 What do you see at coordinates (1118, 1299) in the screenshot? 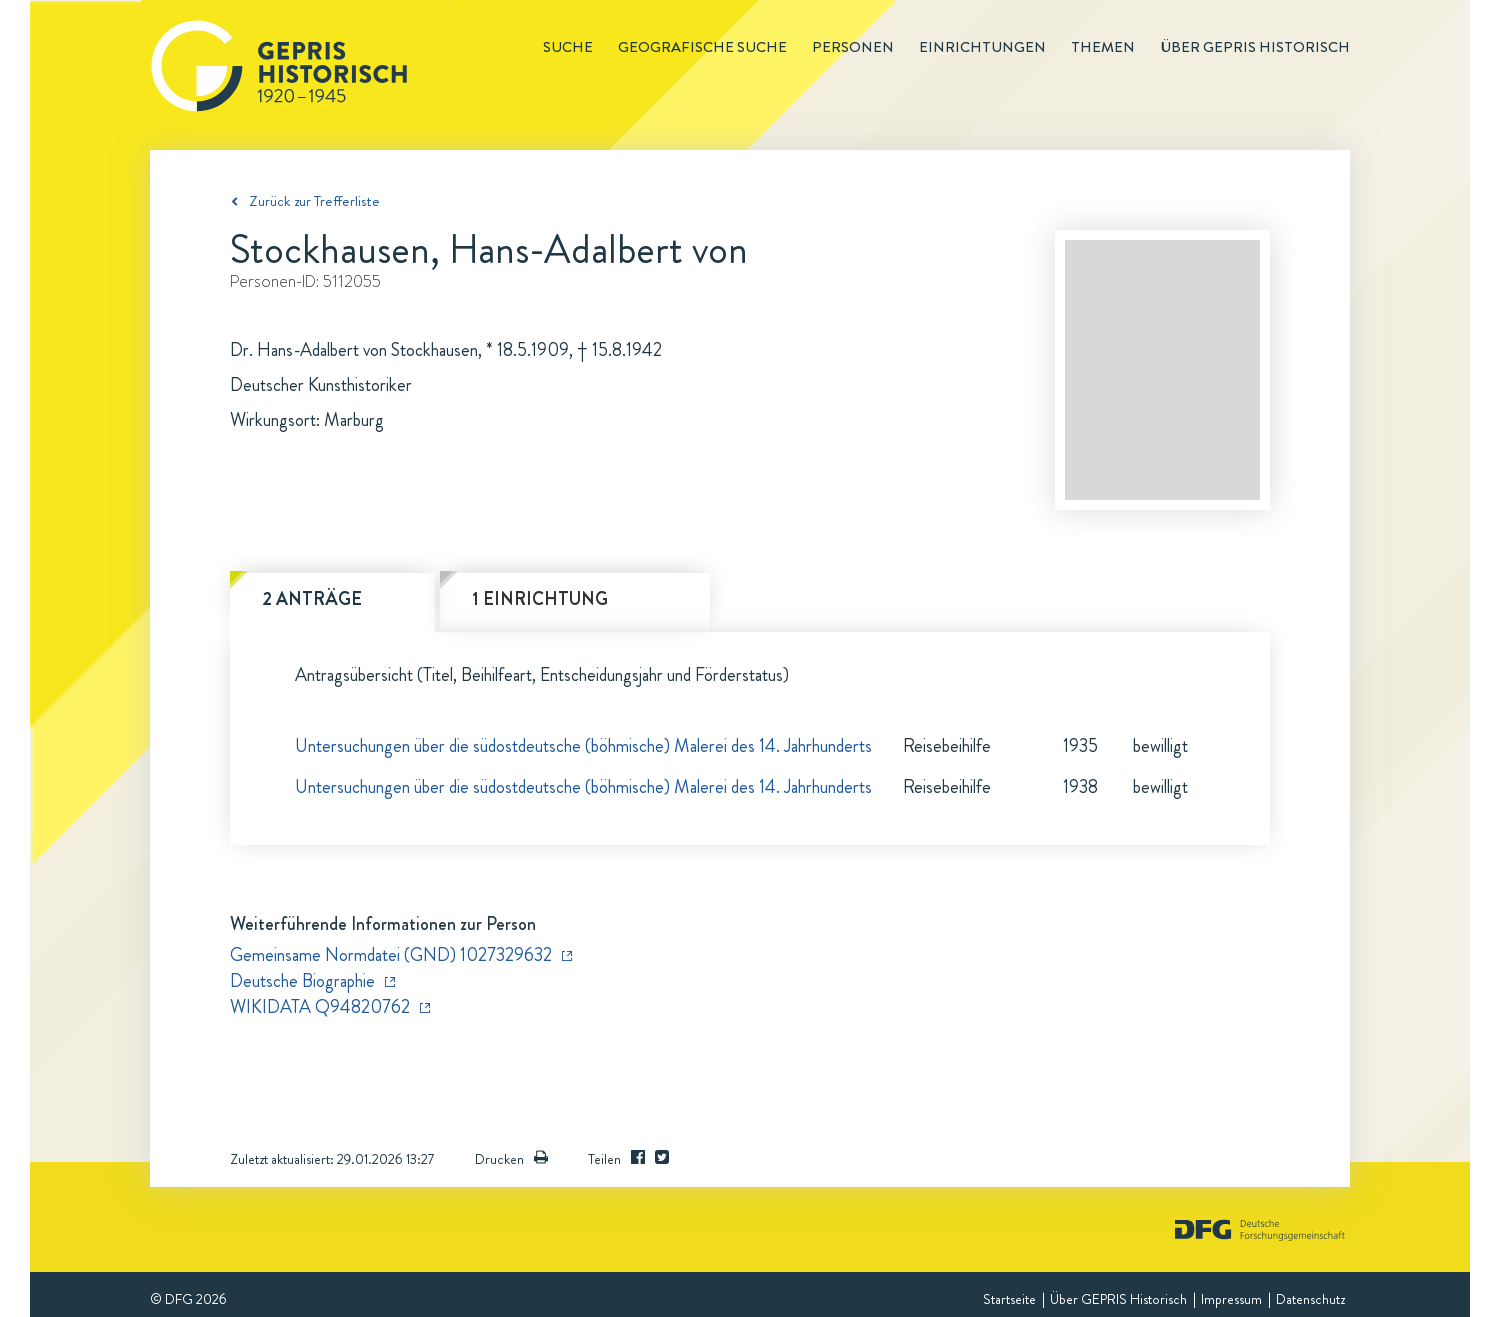
I see `Über GEPRIS Historisch` at bounding box center [1118, 1299].